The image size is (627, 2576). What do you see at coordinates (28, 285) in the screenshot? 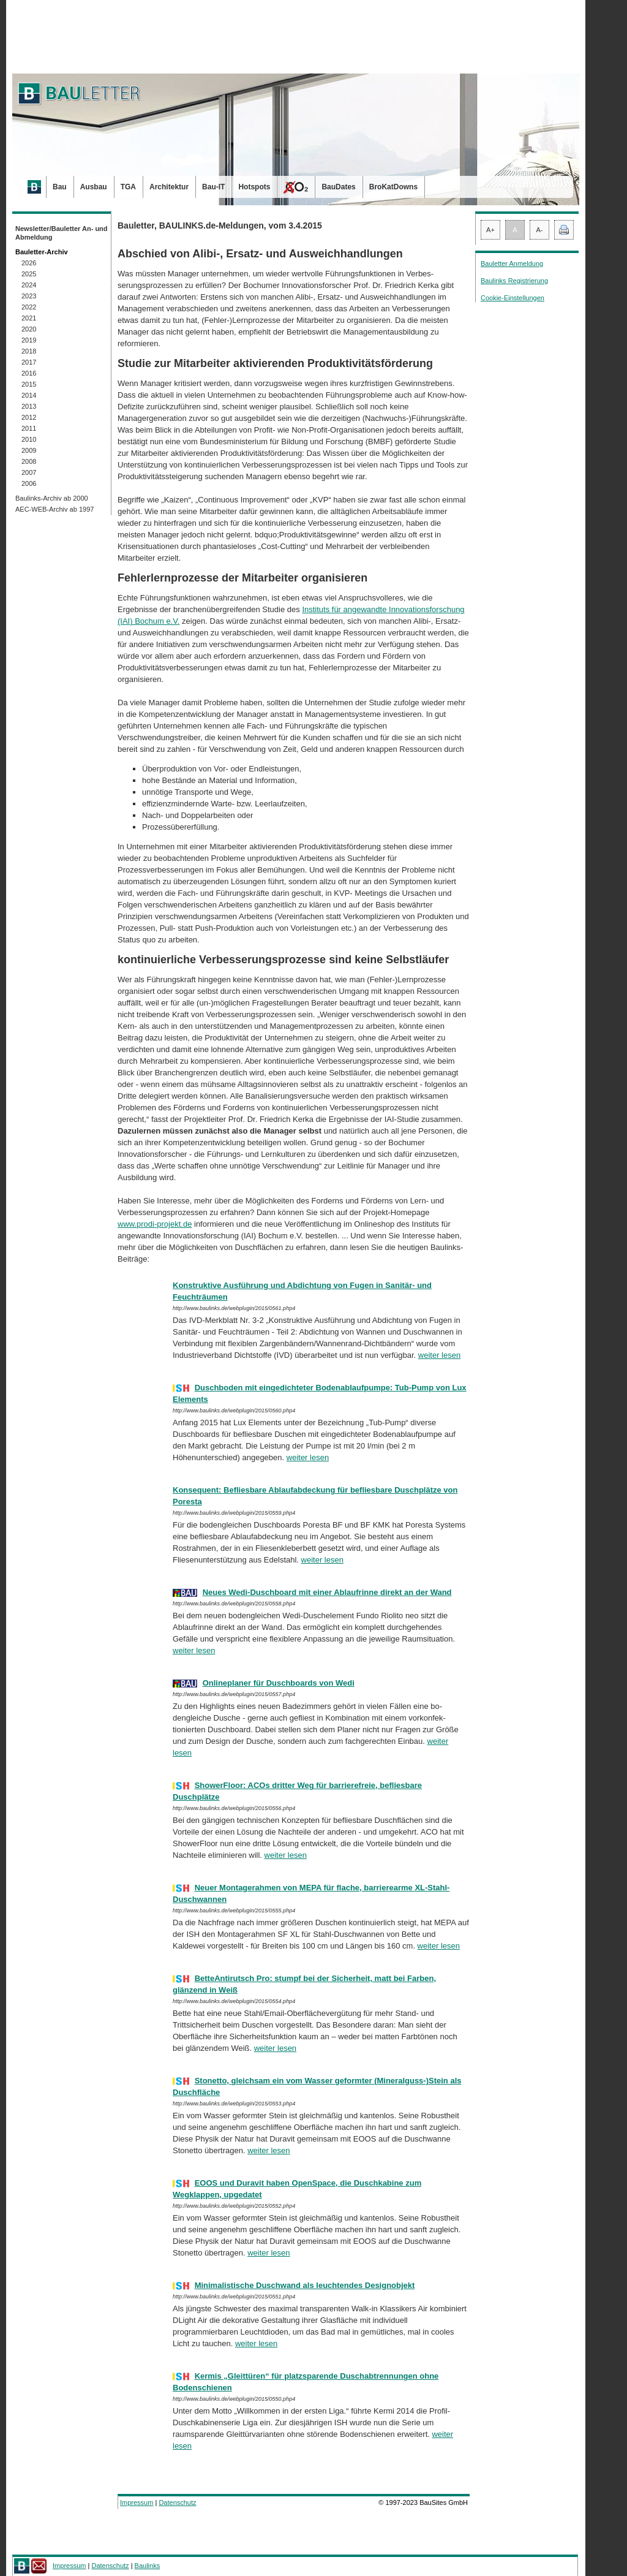
I see `2024` at bounding box center [28, 285].